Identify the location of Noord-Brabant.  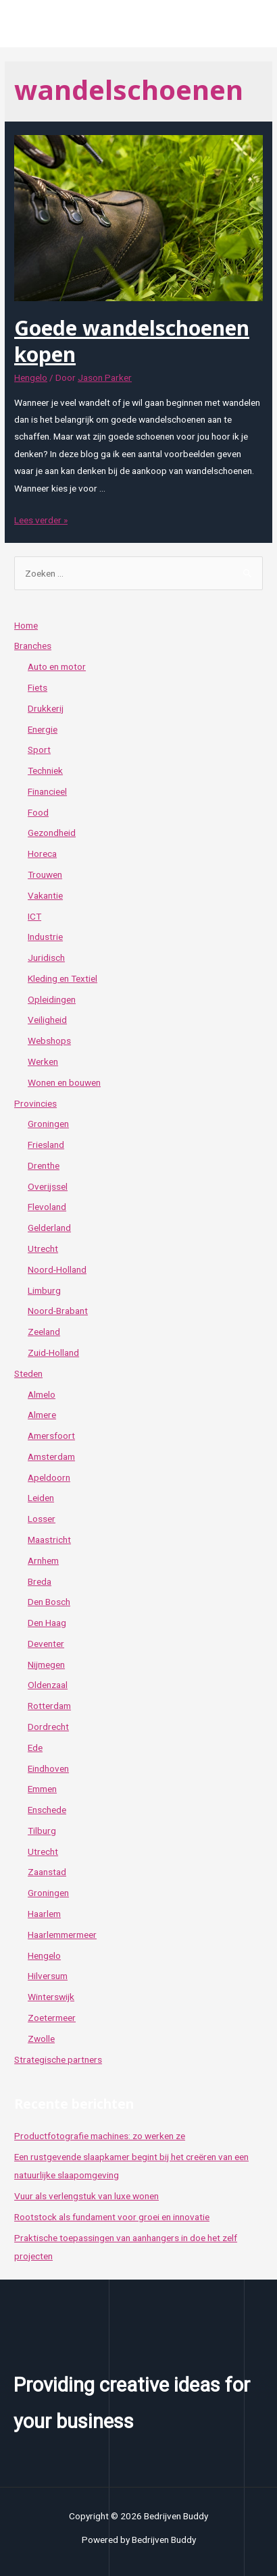
(58, 1310).